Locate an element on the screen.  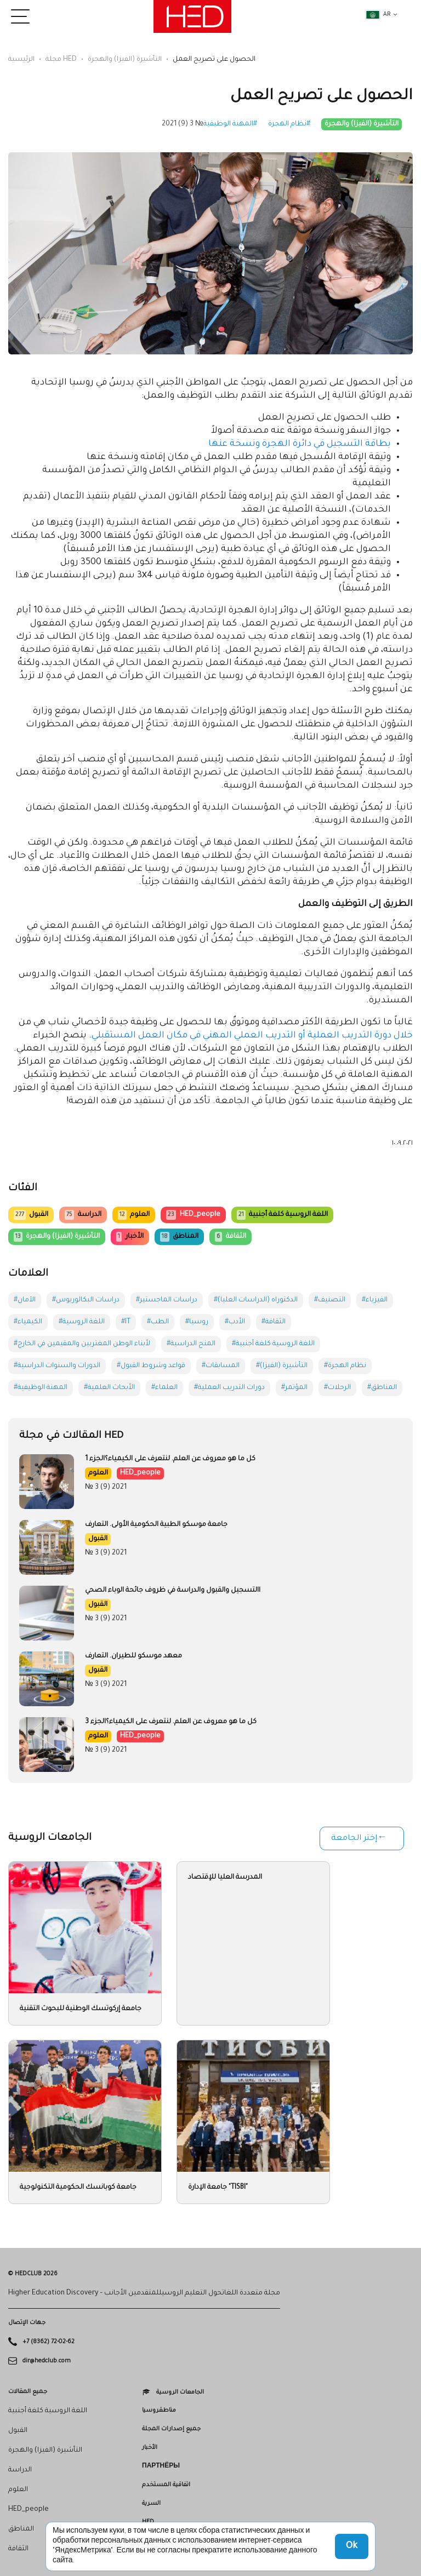
#الكيمياء is located at coordinates (28, 1322).